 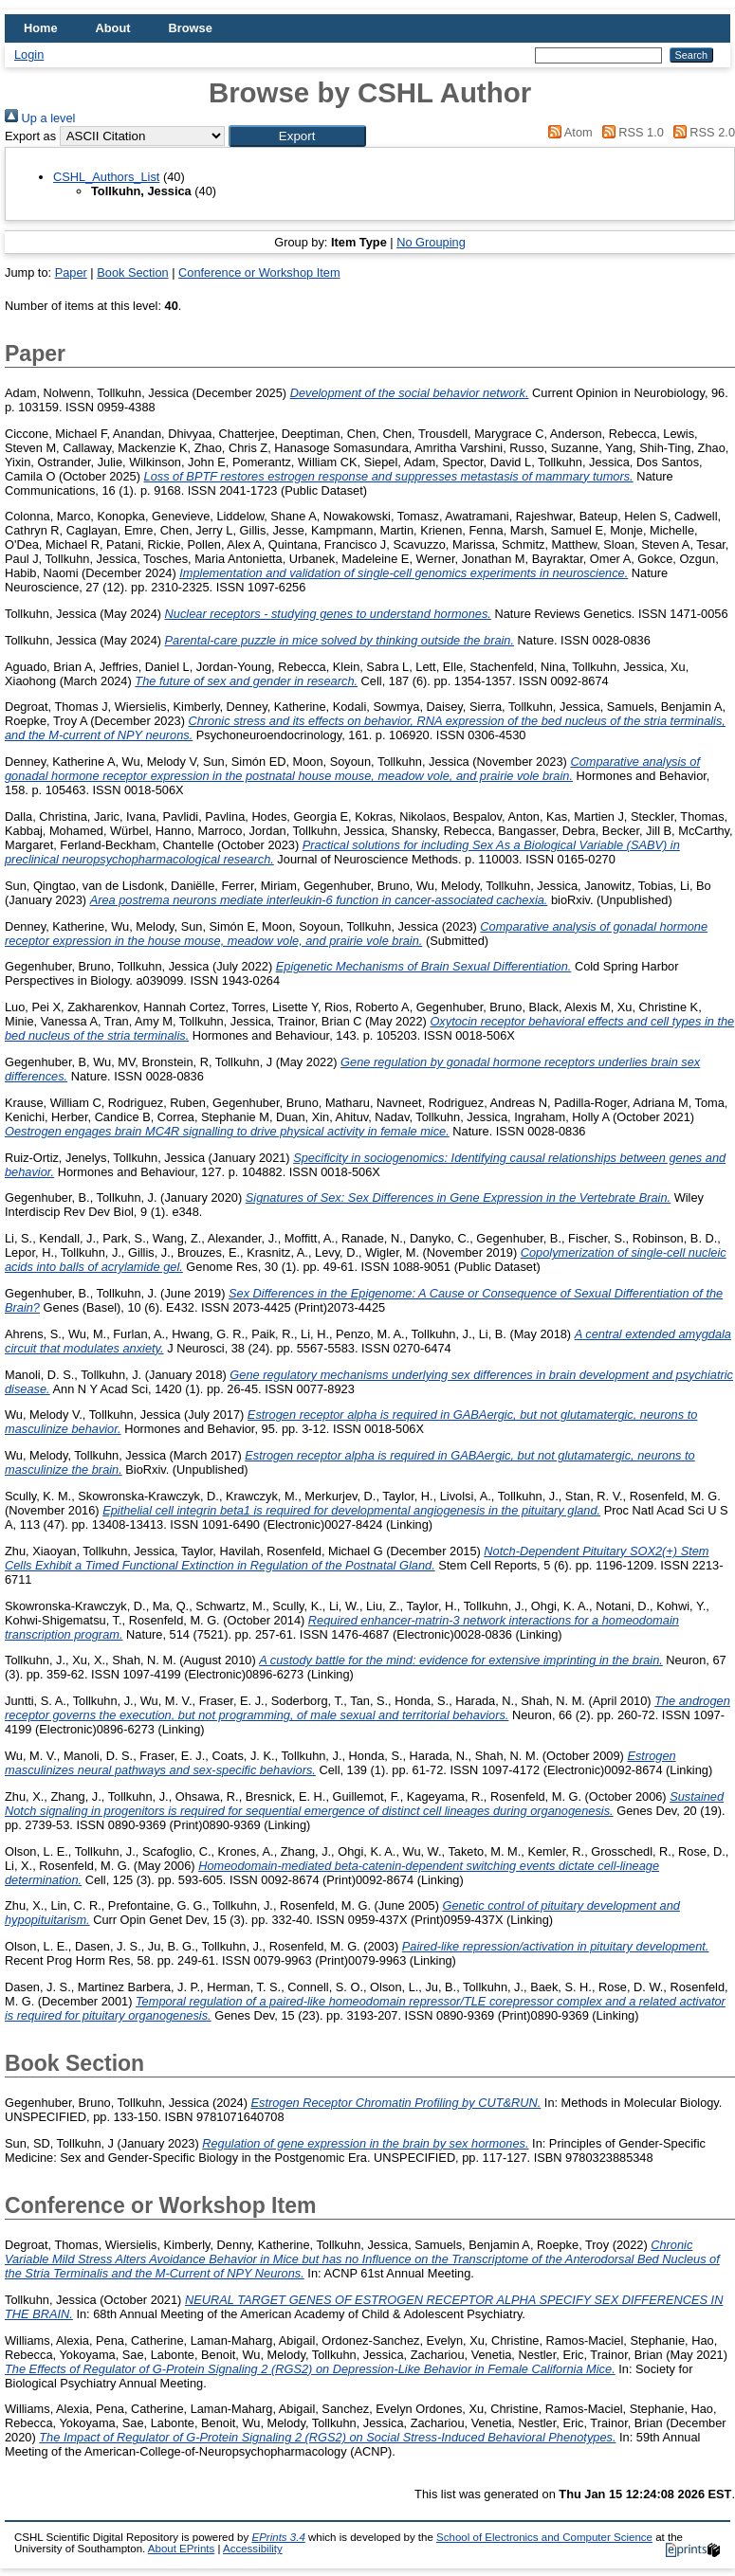 I want to click on CSHL_Authors_List, so click(x=106, y=177).